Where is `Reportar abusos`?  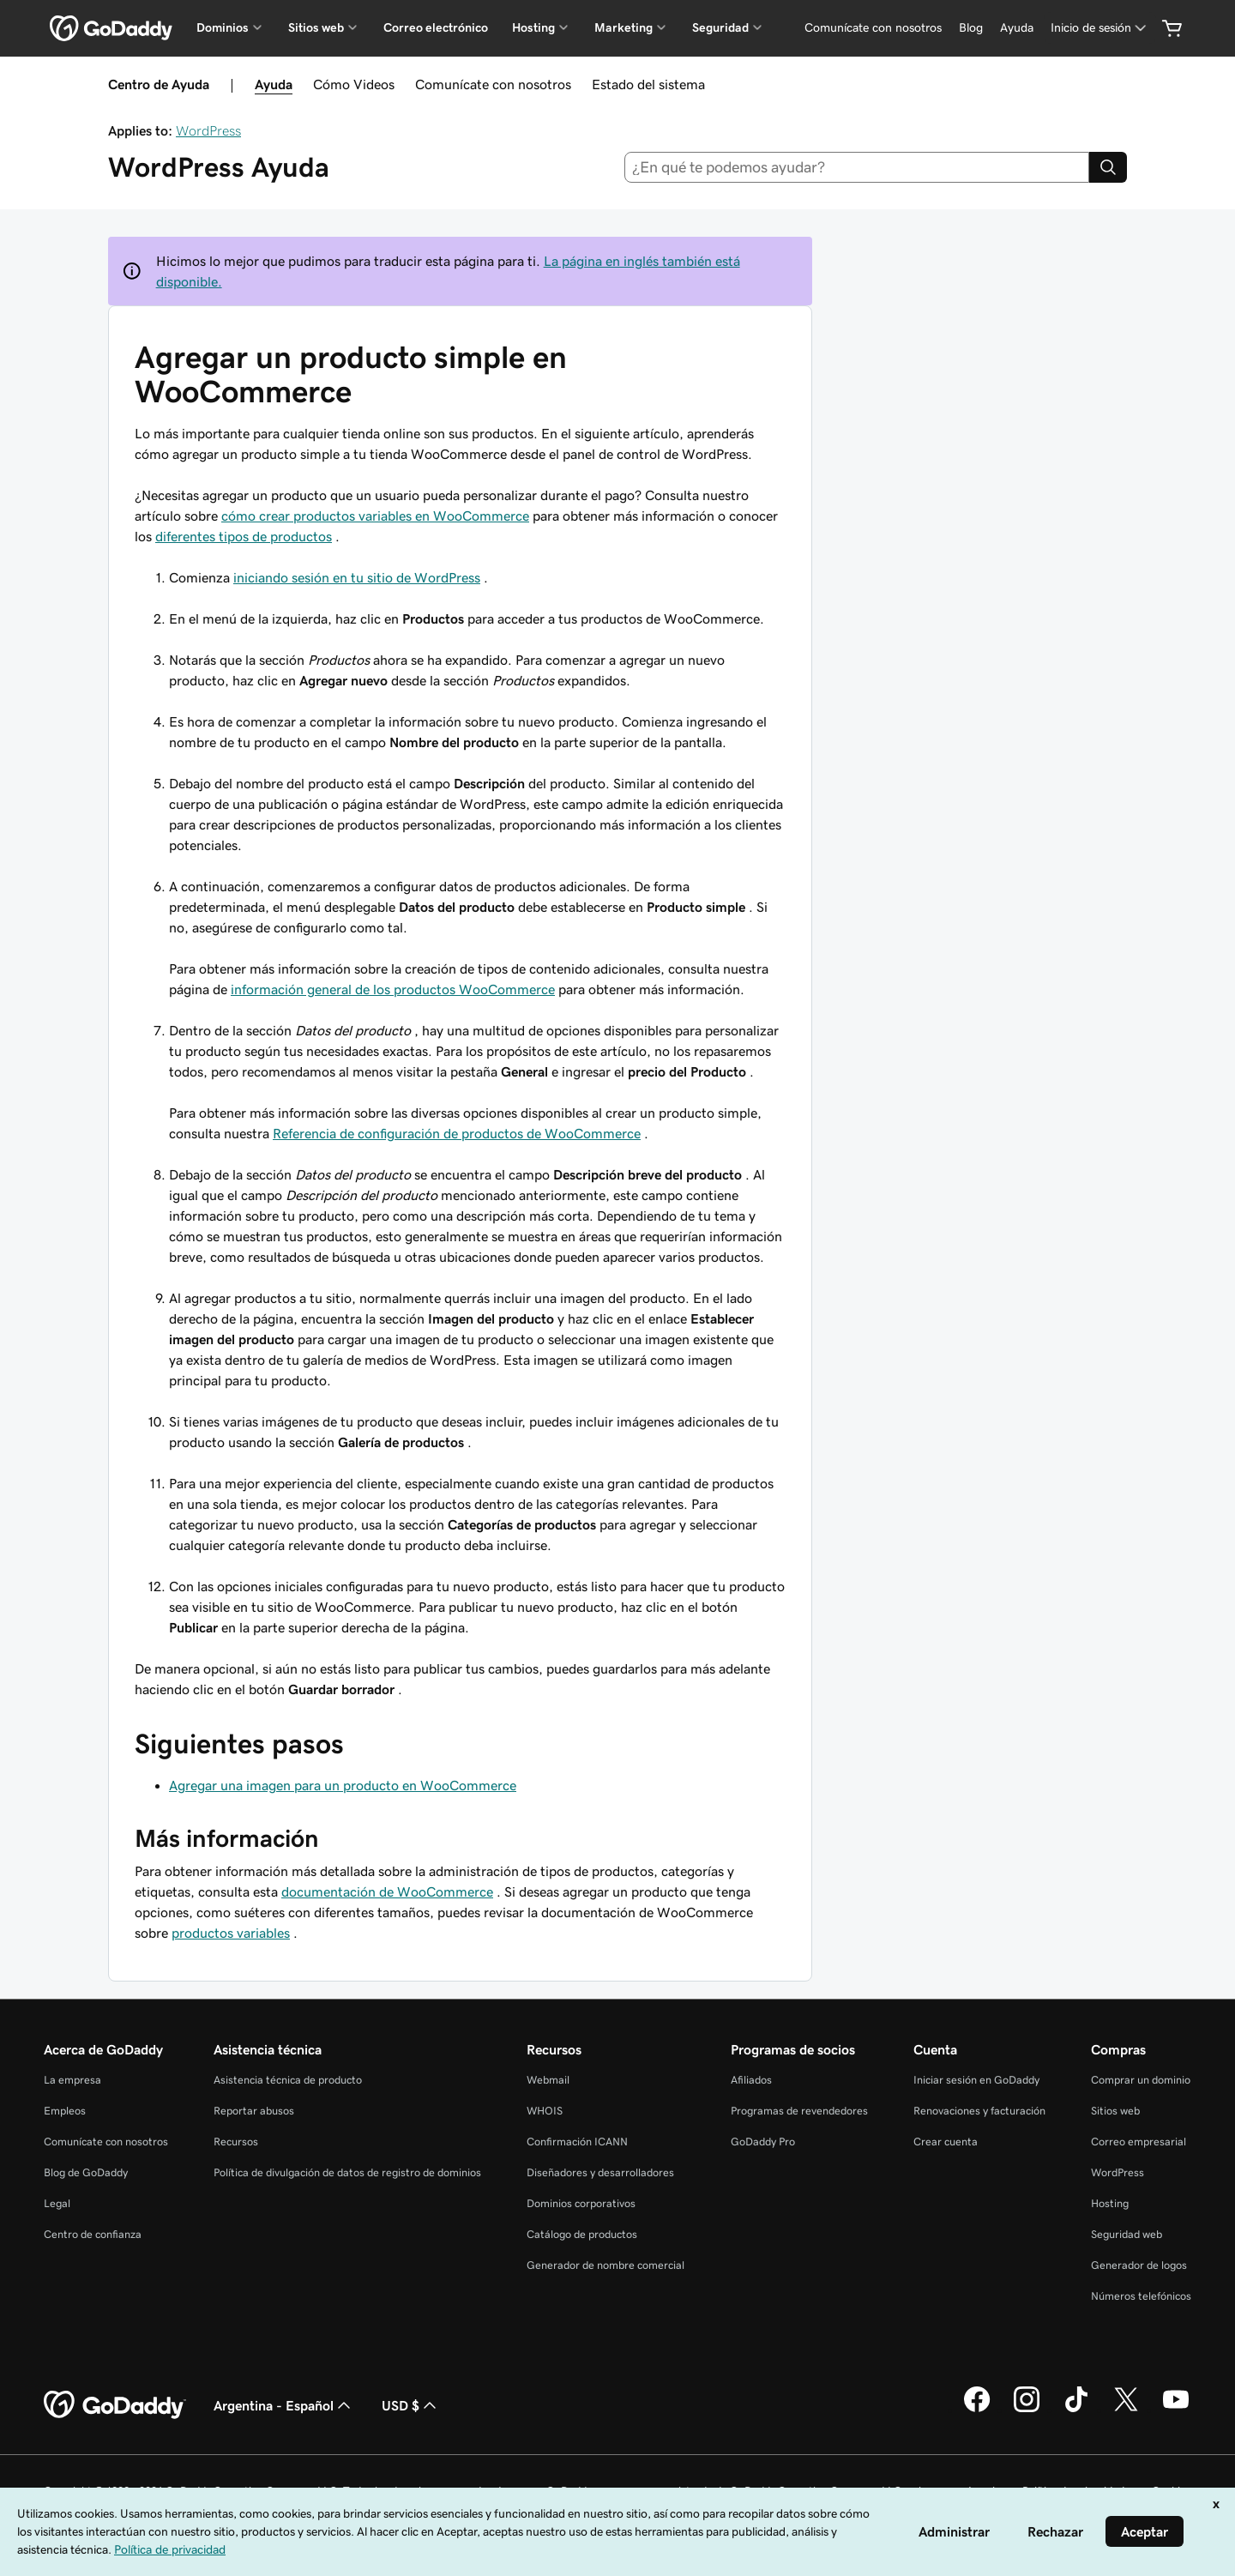
Reportar abusos is located at coordinates (254, 2110).